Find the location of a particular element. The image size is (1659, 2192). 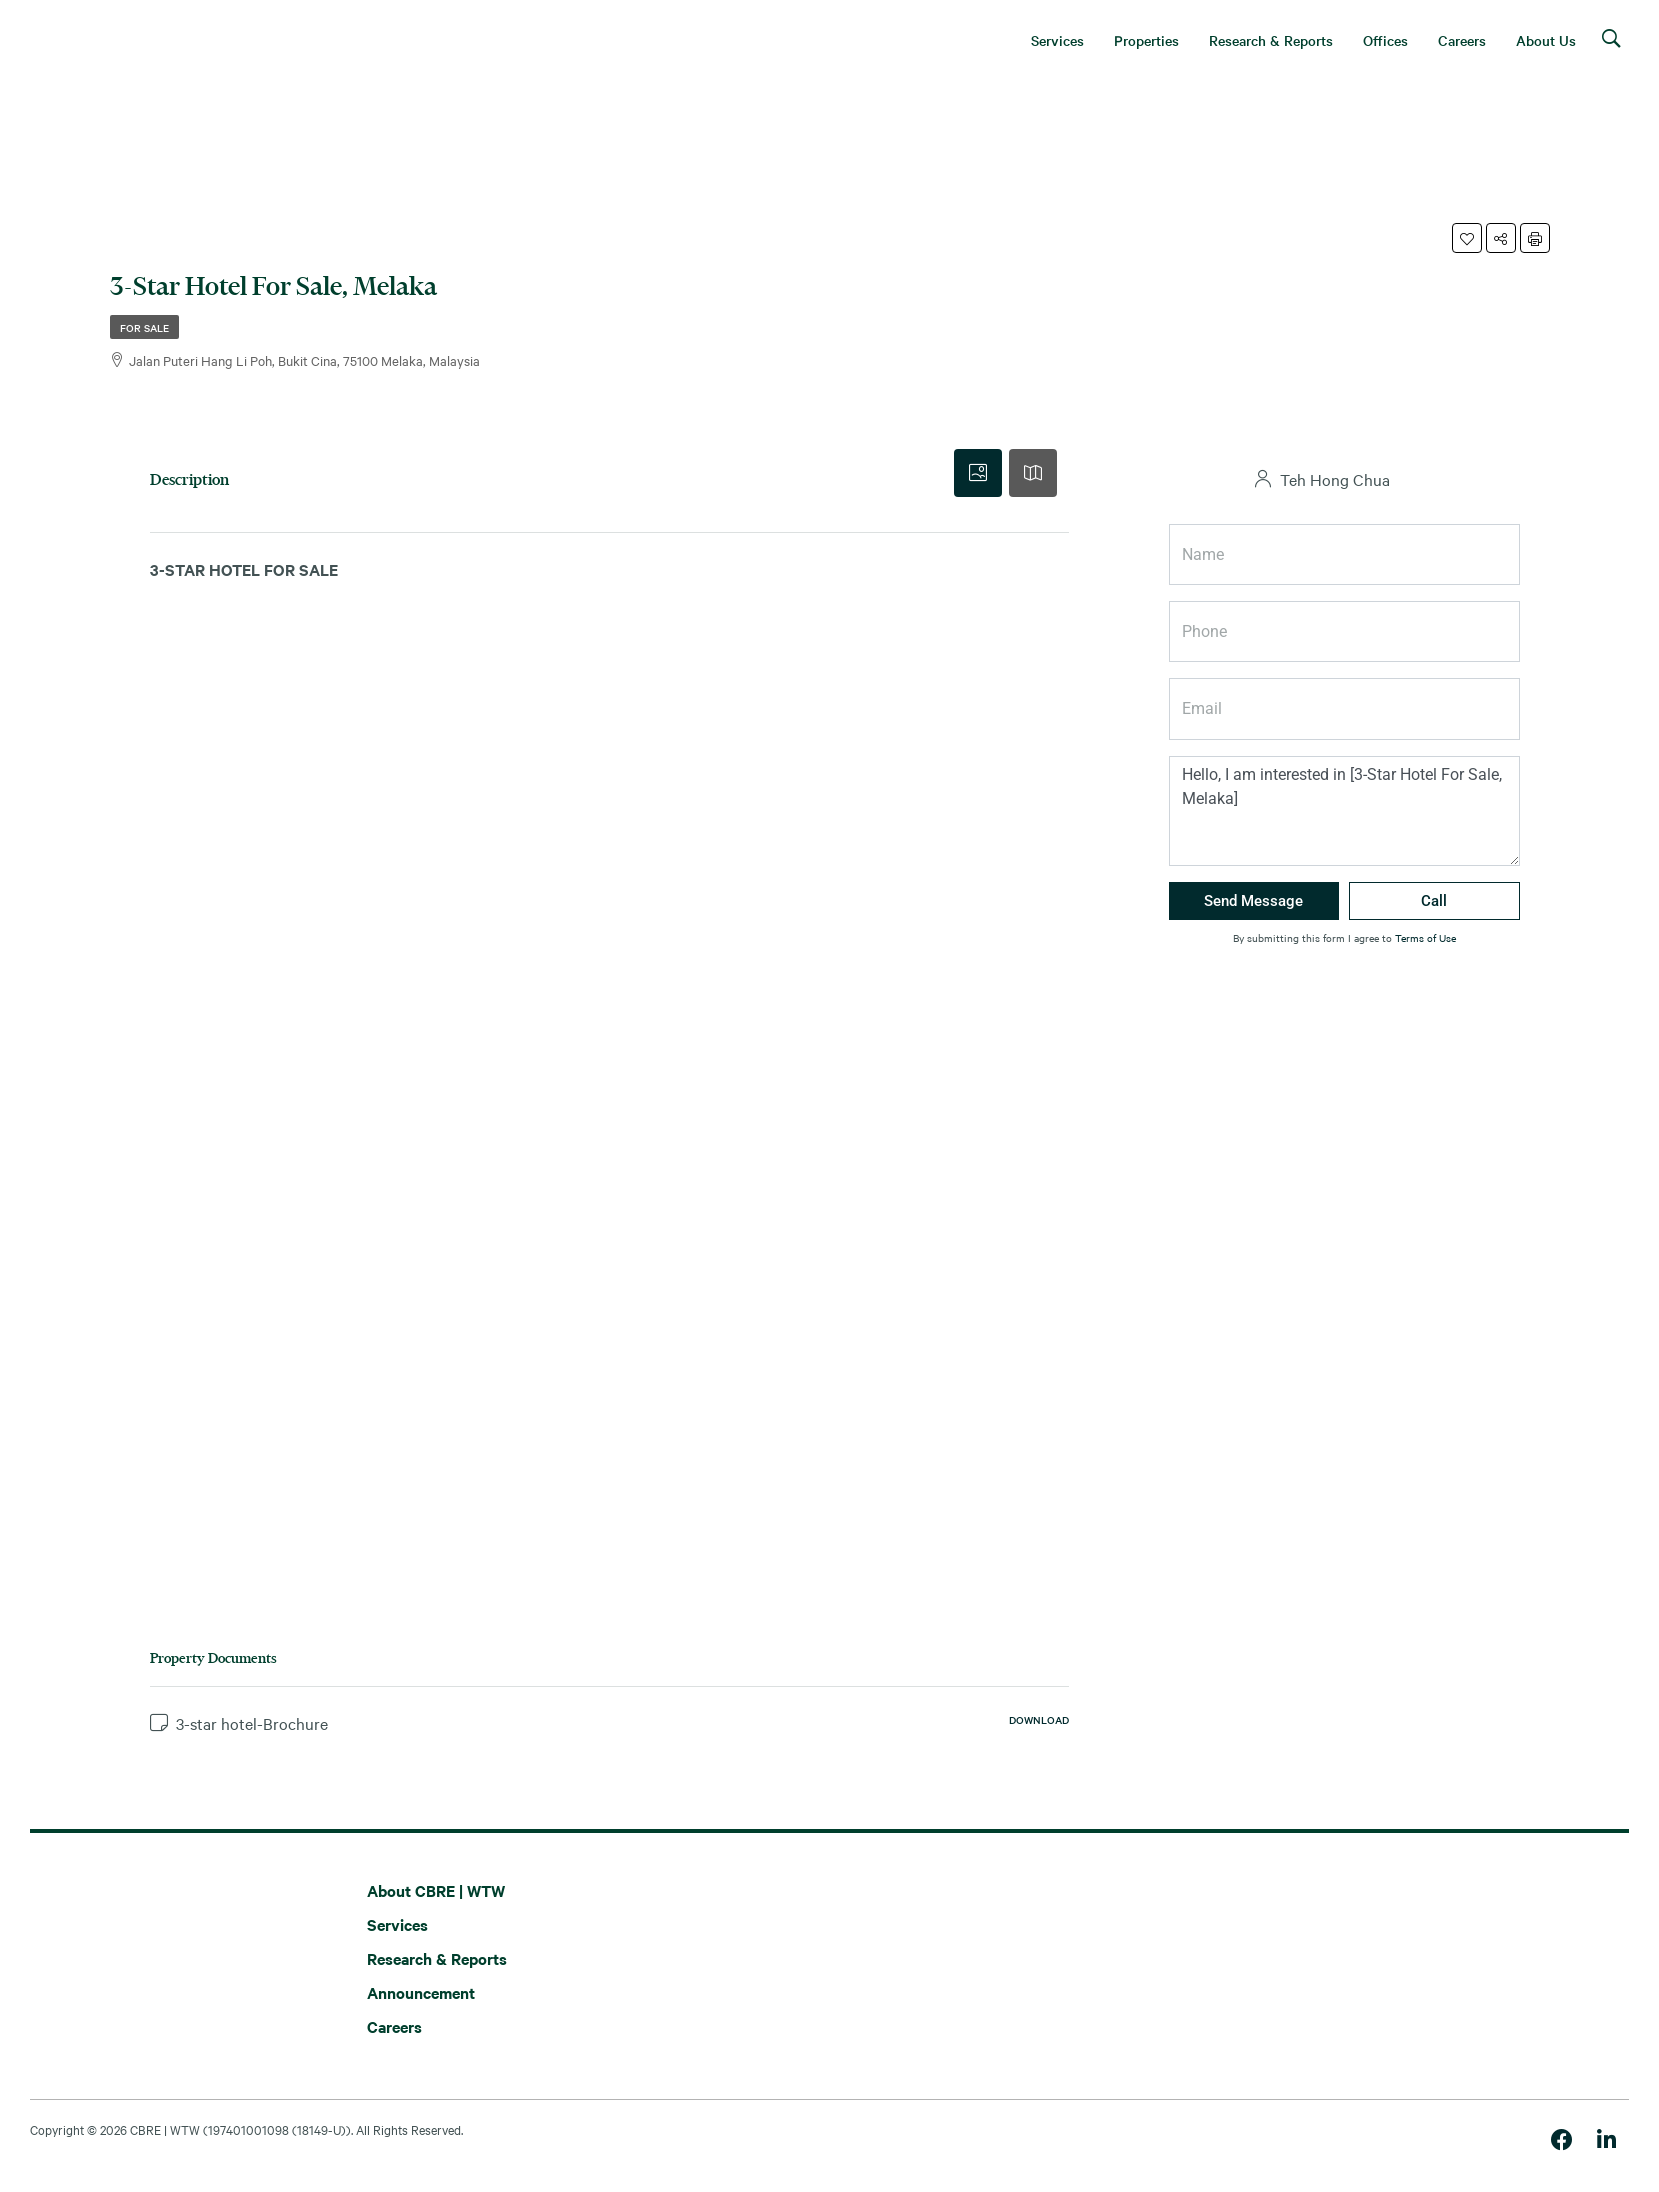

About CBRE | WTW is located at coordinates (436, 1890).